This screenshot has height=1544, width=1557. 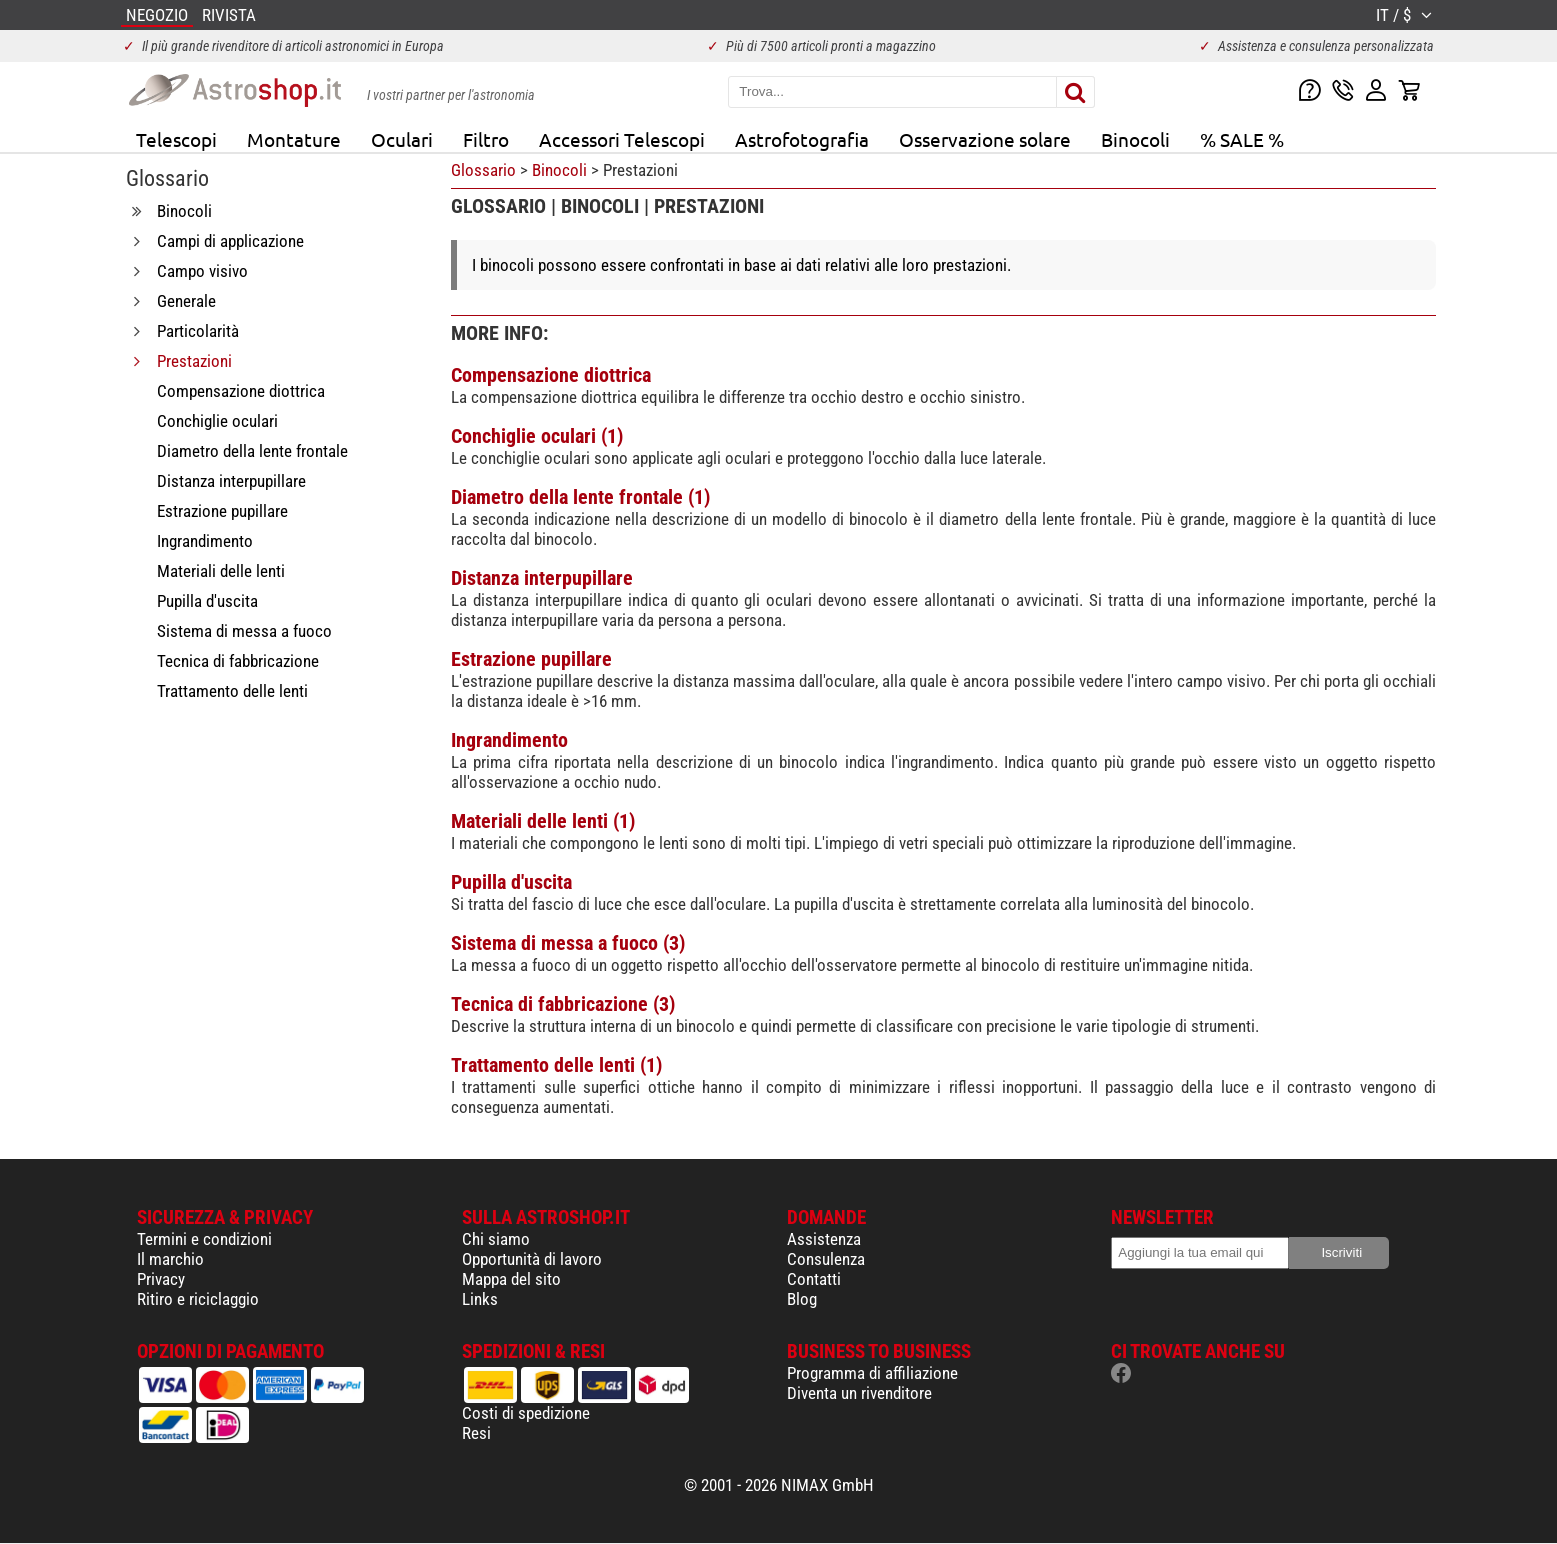 What do you see at coordinates (537, 436) in the screenshot?
I see `Conchiglie oculari (1)` at bounding box center [537, 436].